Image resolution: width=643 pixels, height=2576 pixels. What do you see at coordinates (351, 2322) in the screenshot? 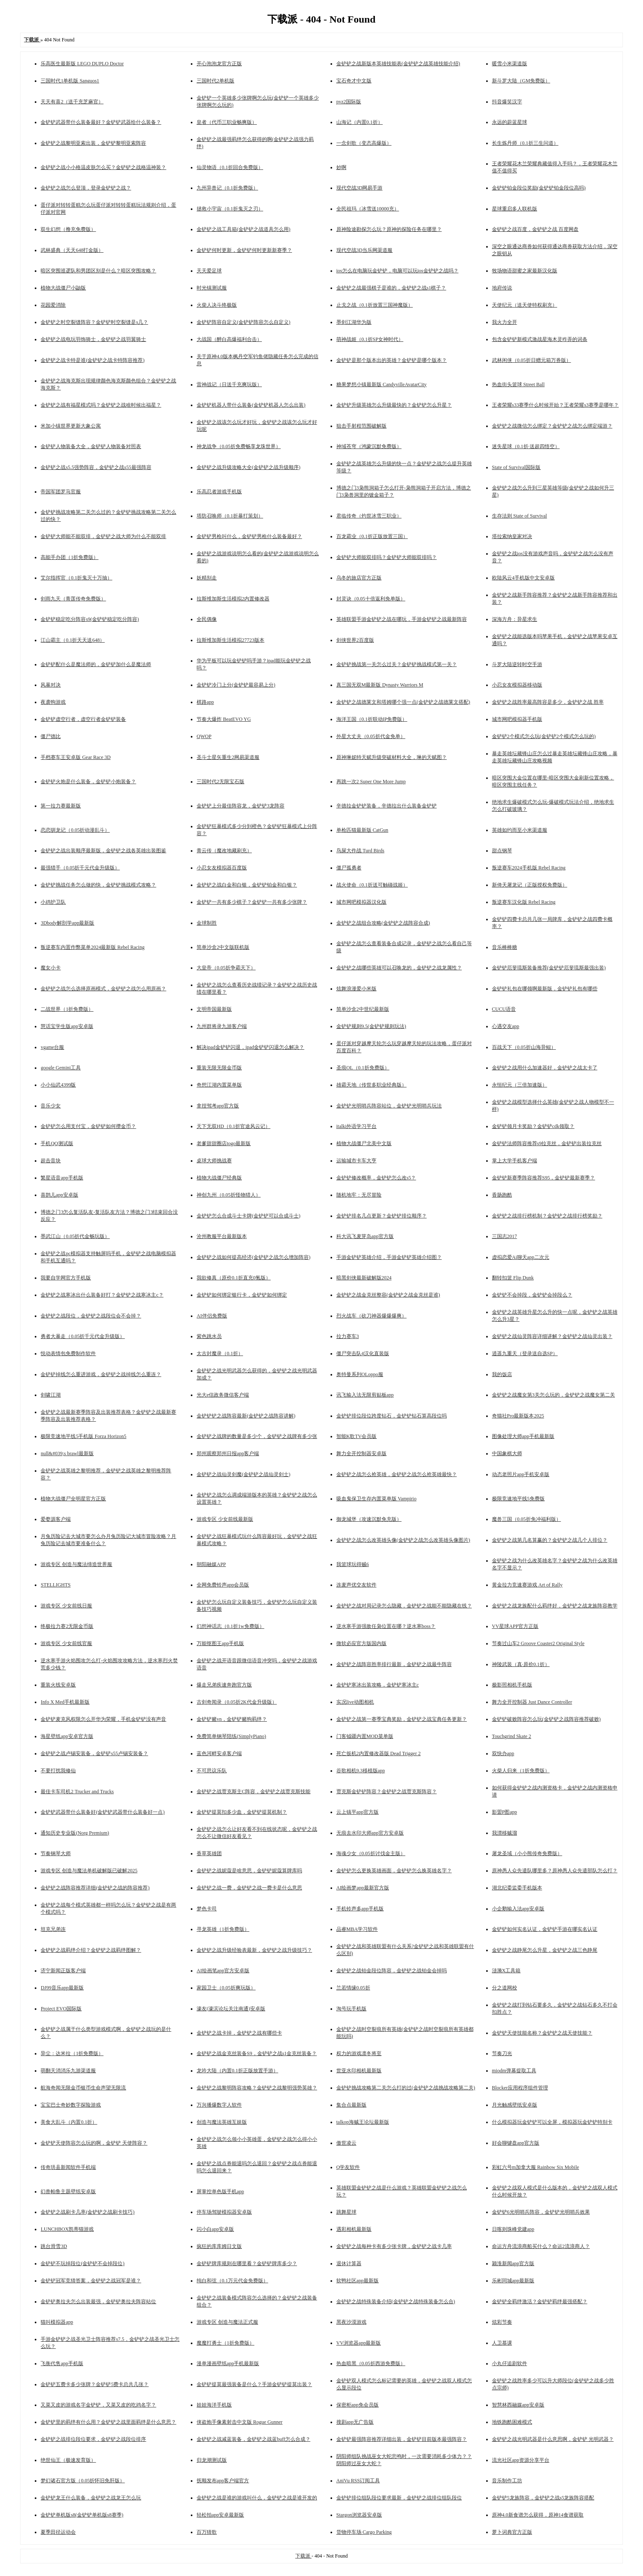
I see `黑夜沙漠游戏` at bounding box center [351, 2322].